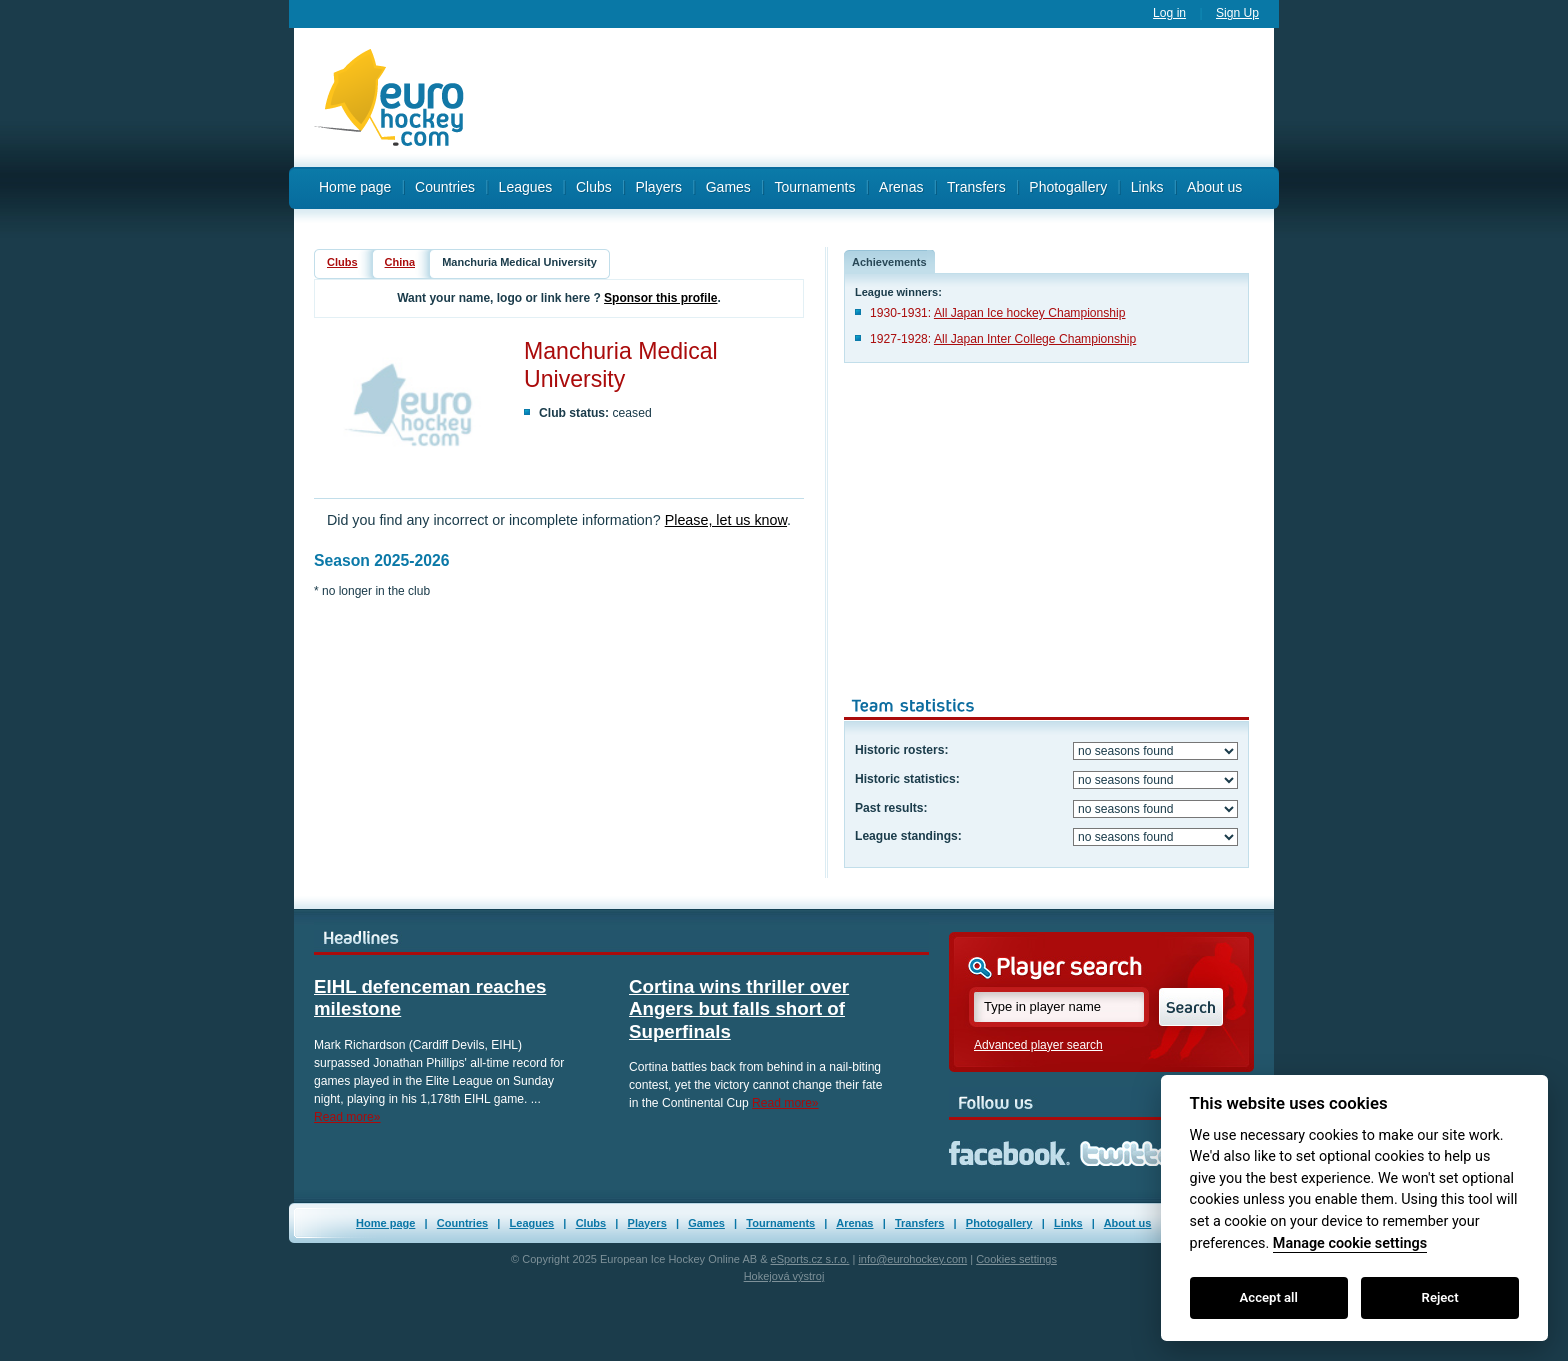 The image size is (1568, 1361). What do you see at coordinates (660, 298) in the screenshot?
I see `Sponsor this profile` at bounding box center [660, 298].